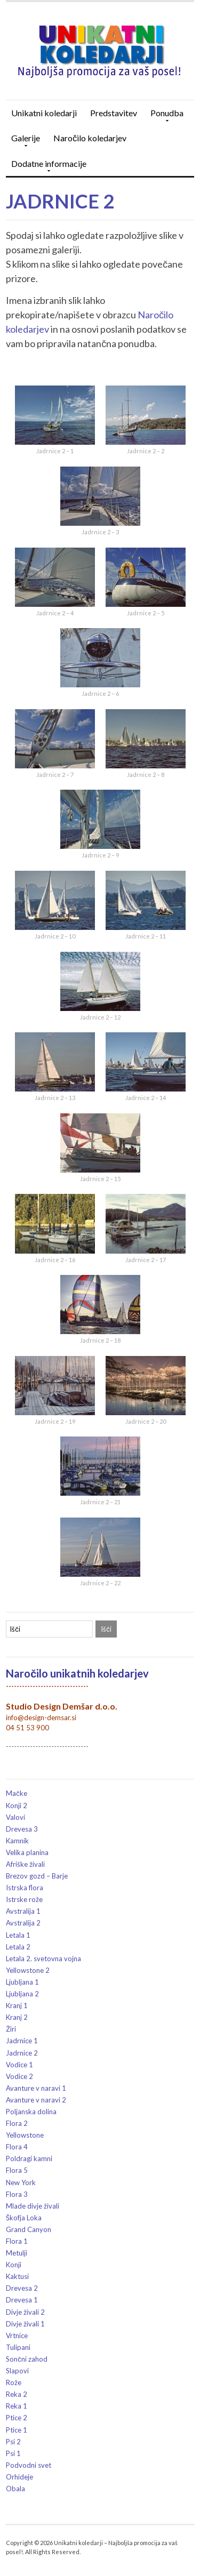 This screenshot has width=200, height=2576. Describe the element at coordinates (31, 2111) in the screenshot. I see `Poljanska dolina` at that location.